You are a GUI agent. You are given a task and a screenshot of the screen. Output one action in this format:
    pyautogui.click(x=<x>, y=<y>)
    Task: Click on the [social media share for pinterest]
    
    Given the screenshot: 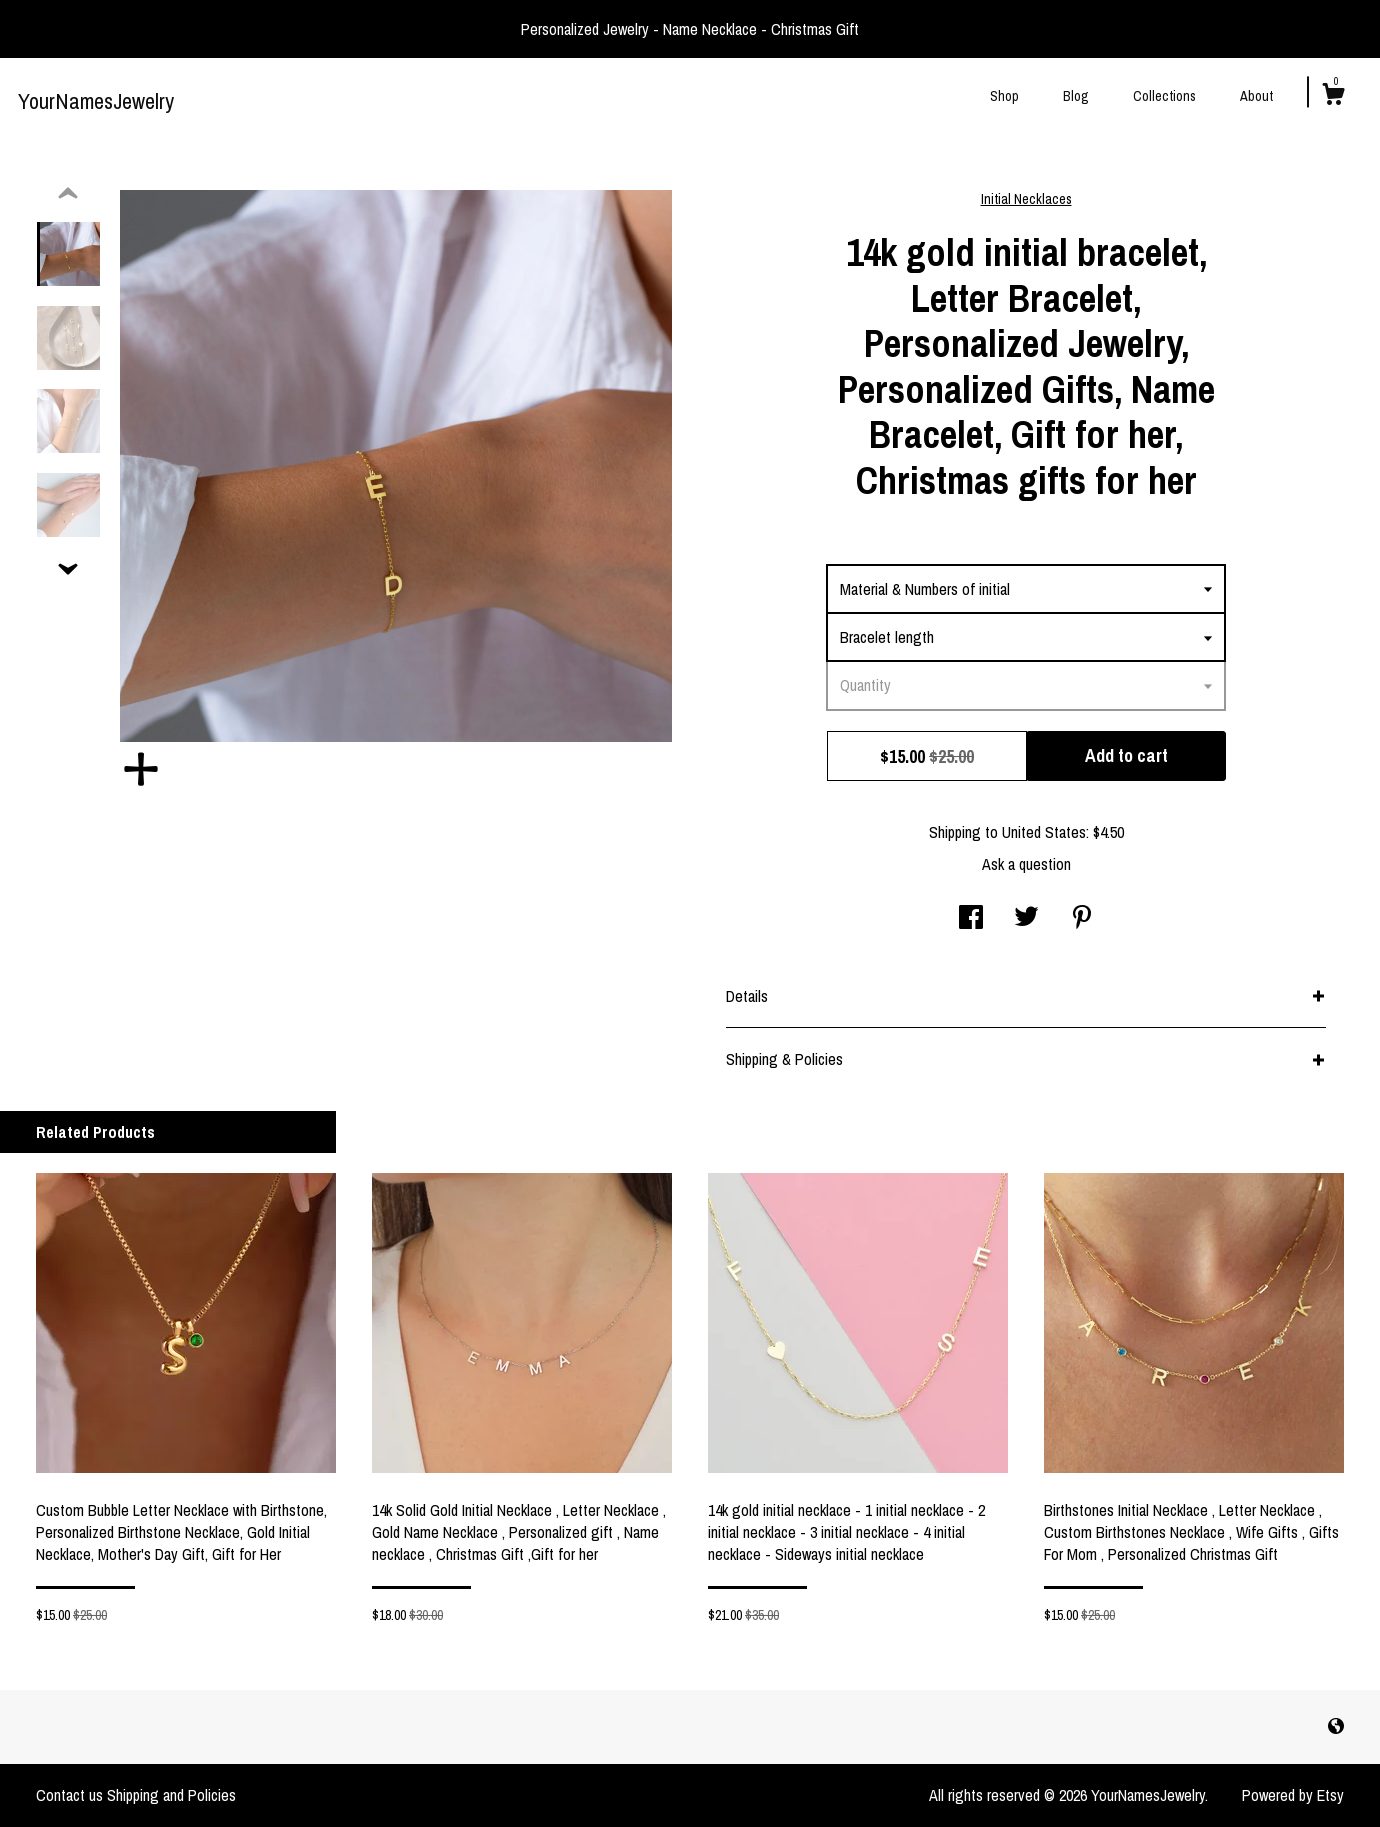 What is the action you would take?
    pyautogui.click(x=1082, y=919)
    